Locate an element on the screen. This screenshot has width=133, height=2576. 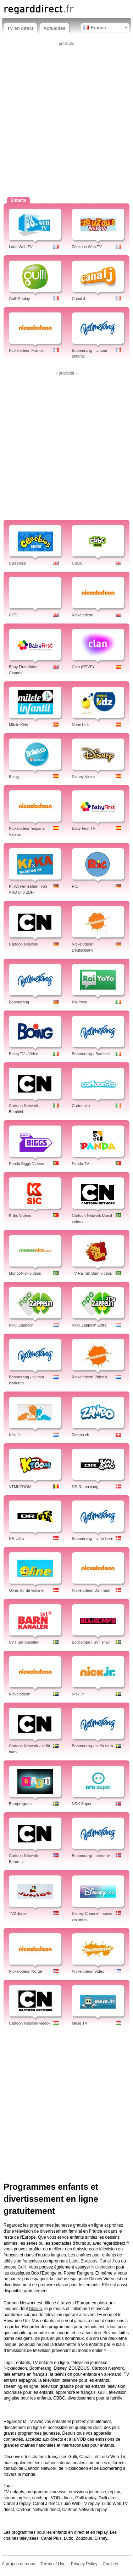
Baby First TV is located at coordinates (83, 828).